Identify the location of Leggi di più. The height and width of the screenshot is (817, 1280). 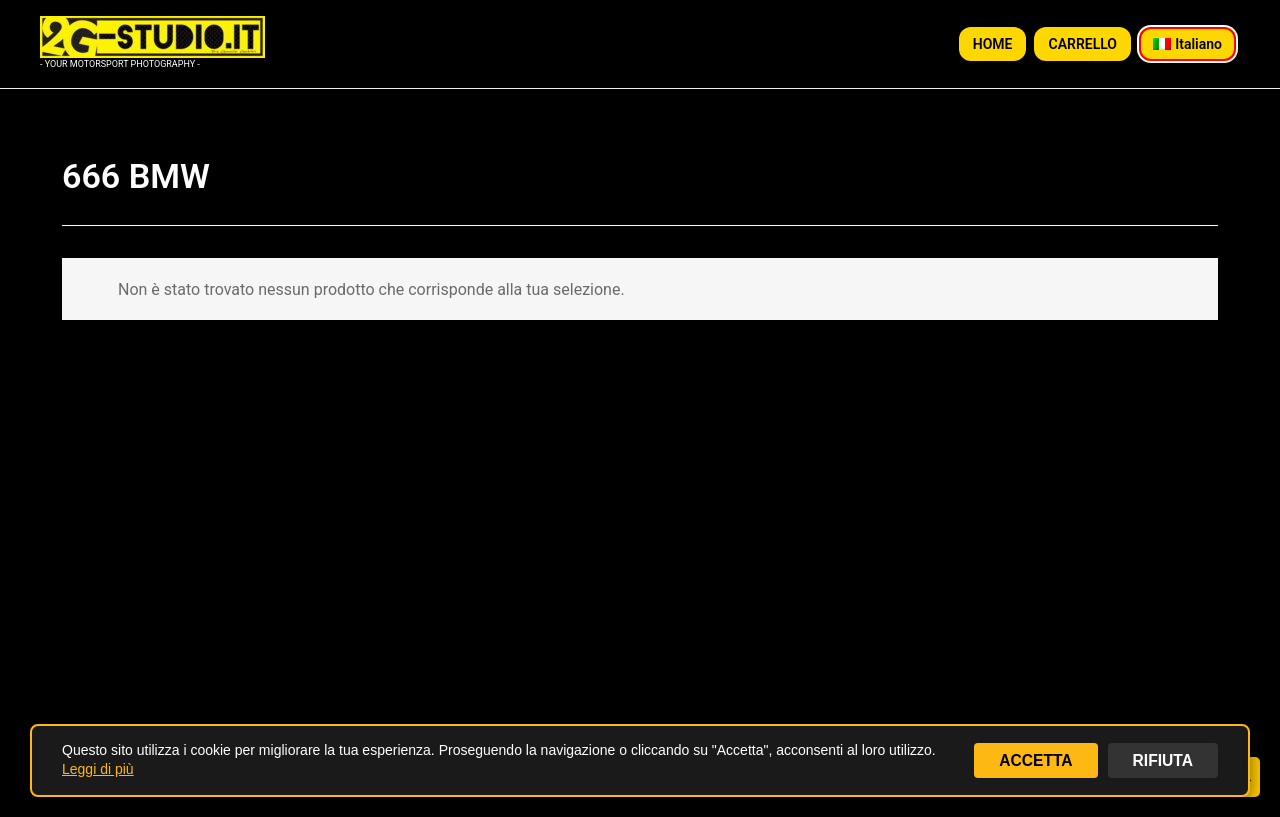
(98, 769).